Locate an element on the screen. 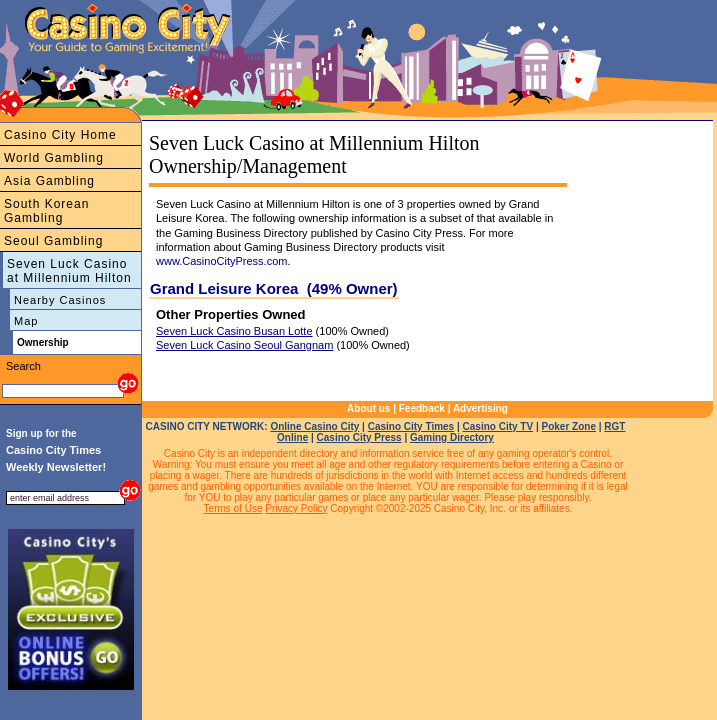  About us is located at coordinates (368, 408).